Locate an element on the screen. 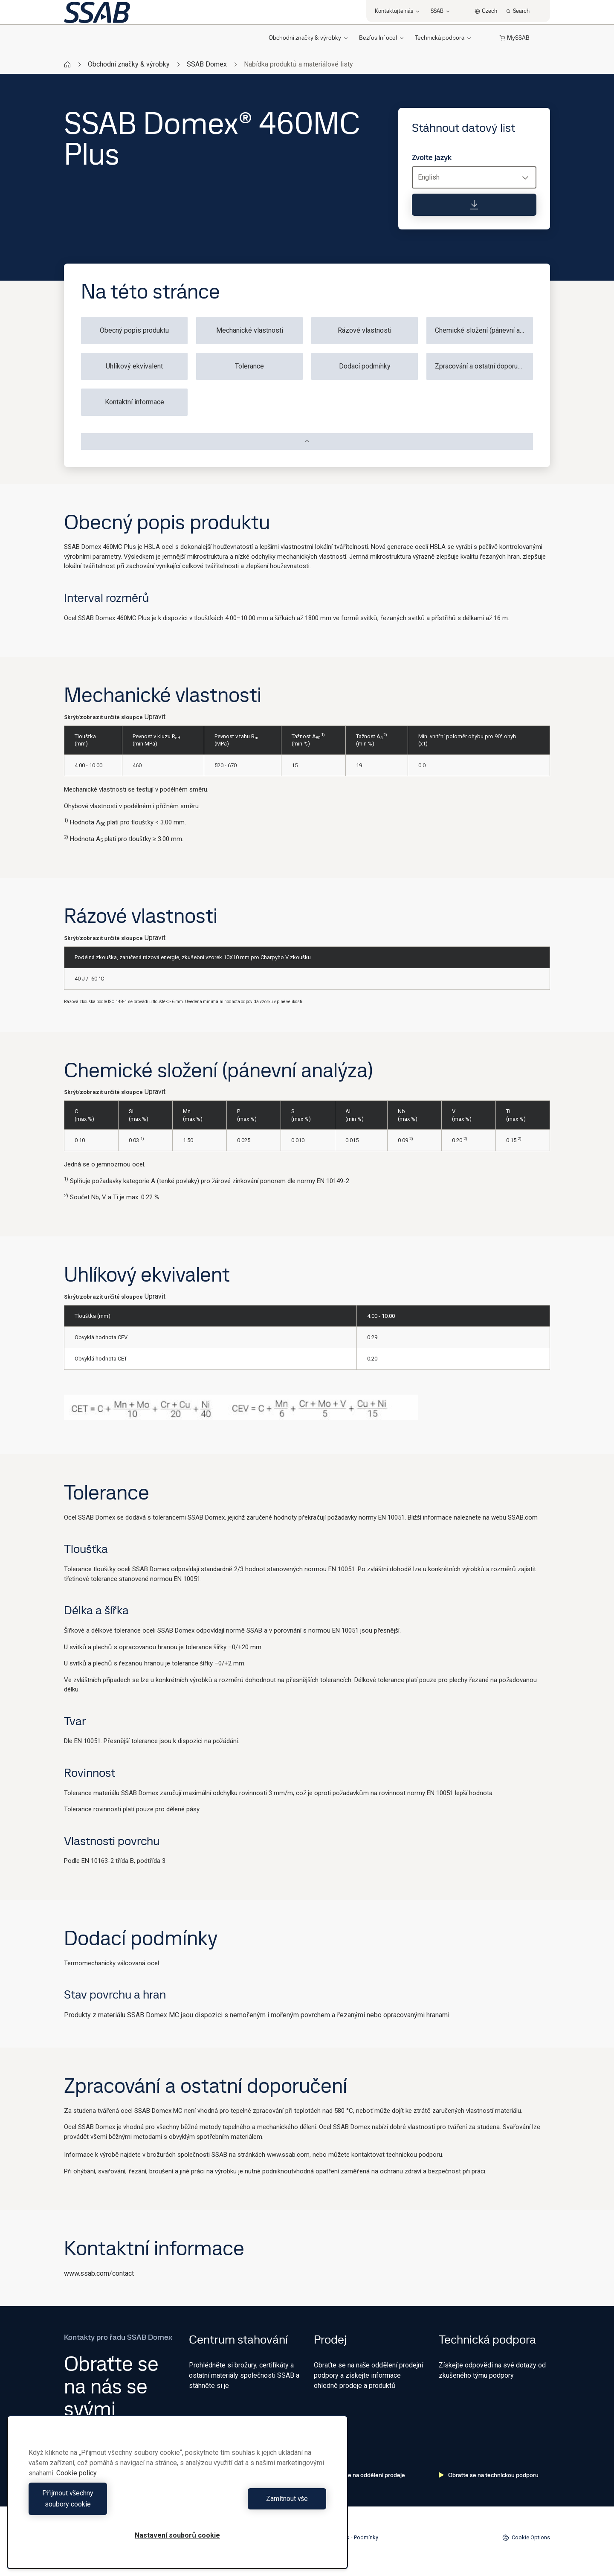 The width and height of the screenshot is (614, 2576). Cookie policy [Další informace o ochraně vašich údajů, otevírá se na nové záložce.] is located at coordinates (76, 2484).